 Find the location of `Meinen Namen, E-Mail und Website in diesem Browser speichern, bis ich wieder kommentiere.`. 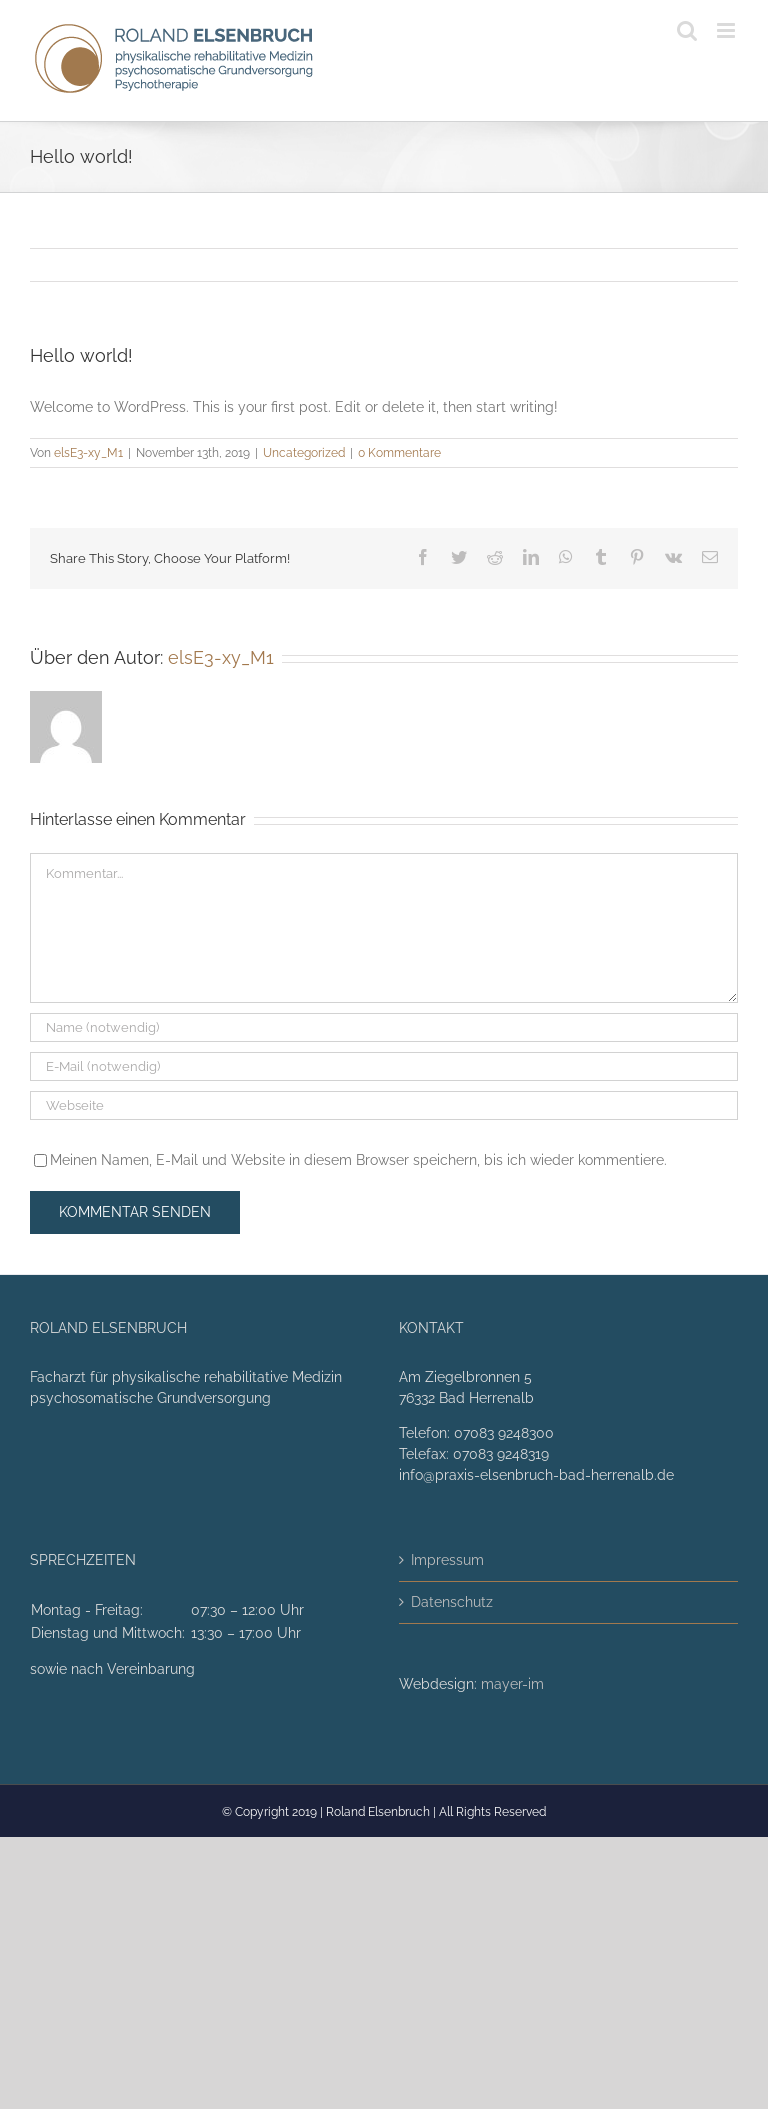

Meinen Namen, E-Mail und Website in diesem Browser speichern, bis ich wieder kommentiere. is located at coordinates (358, 1160).